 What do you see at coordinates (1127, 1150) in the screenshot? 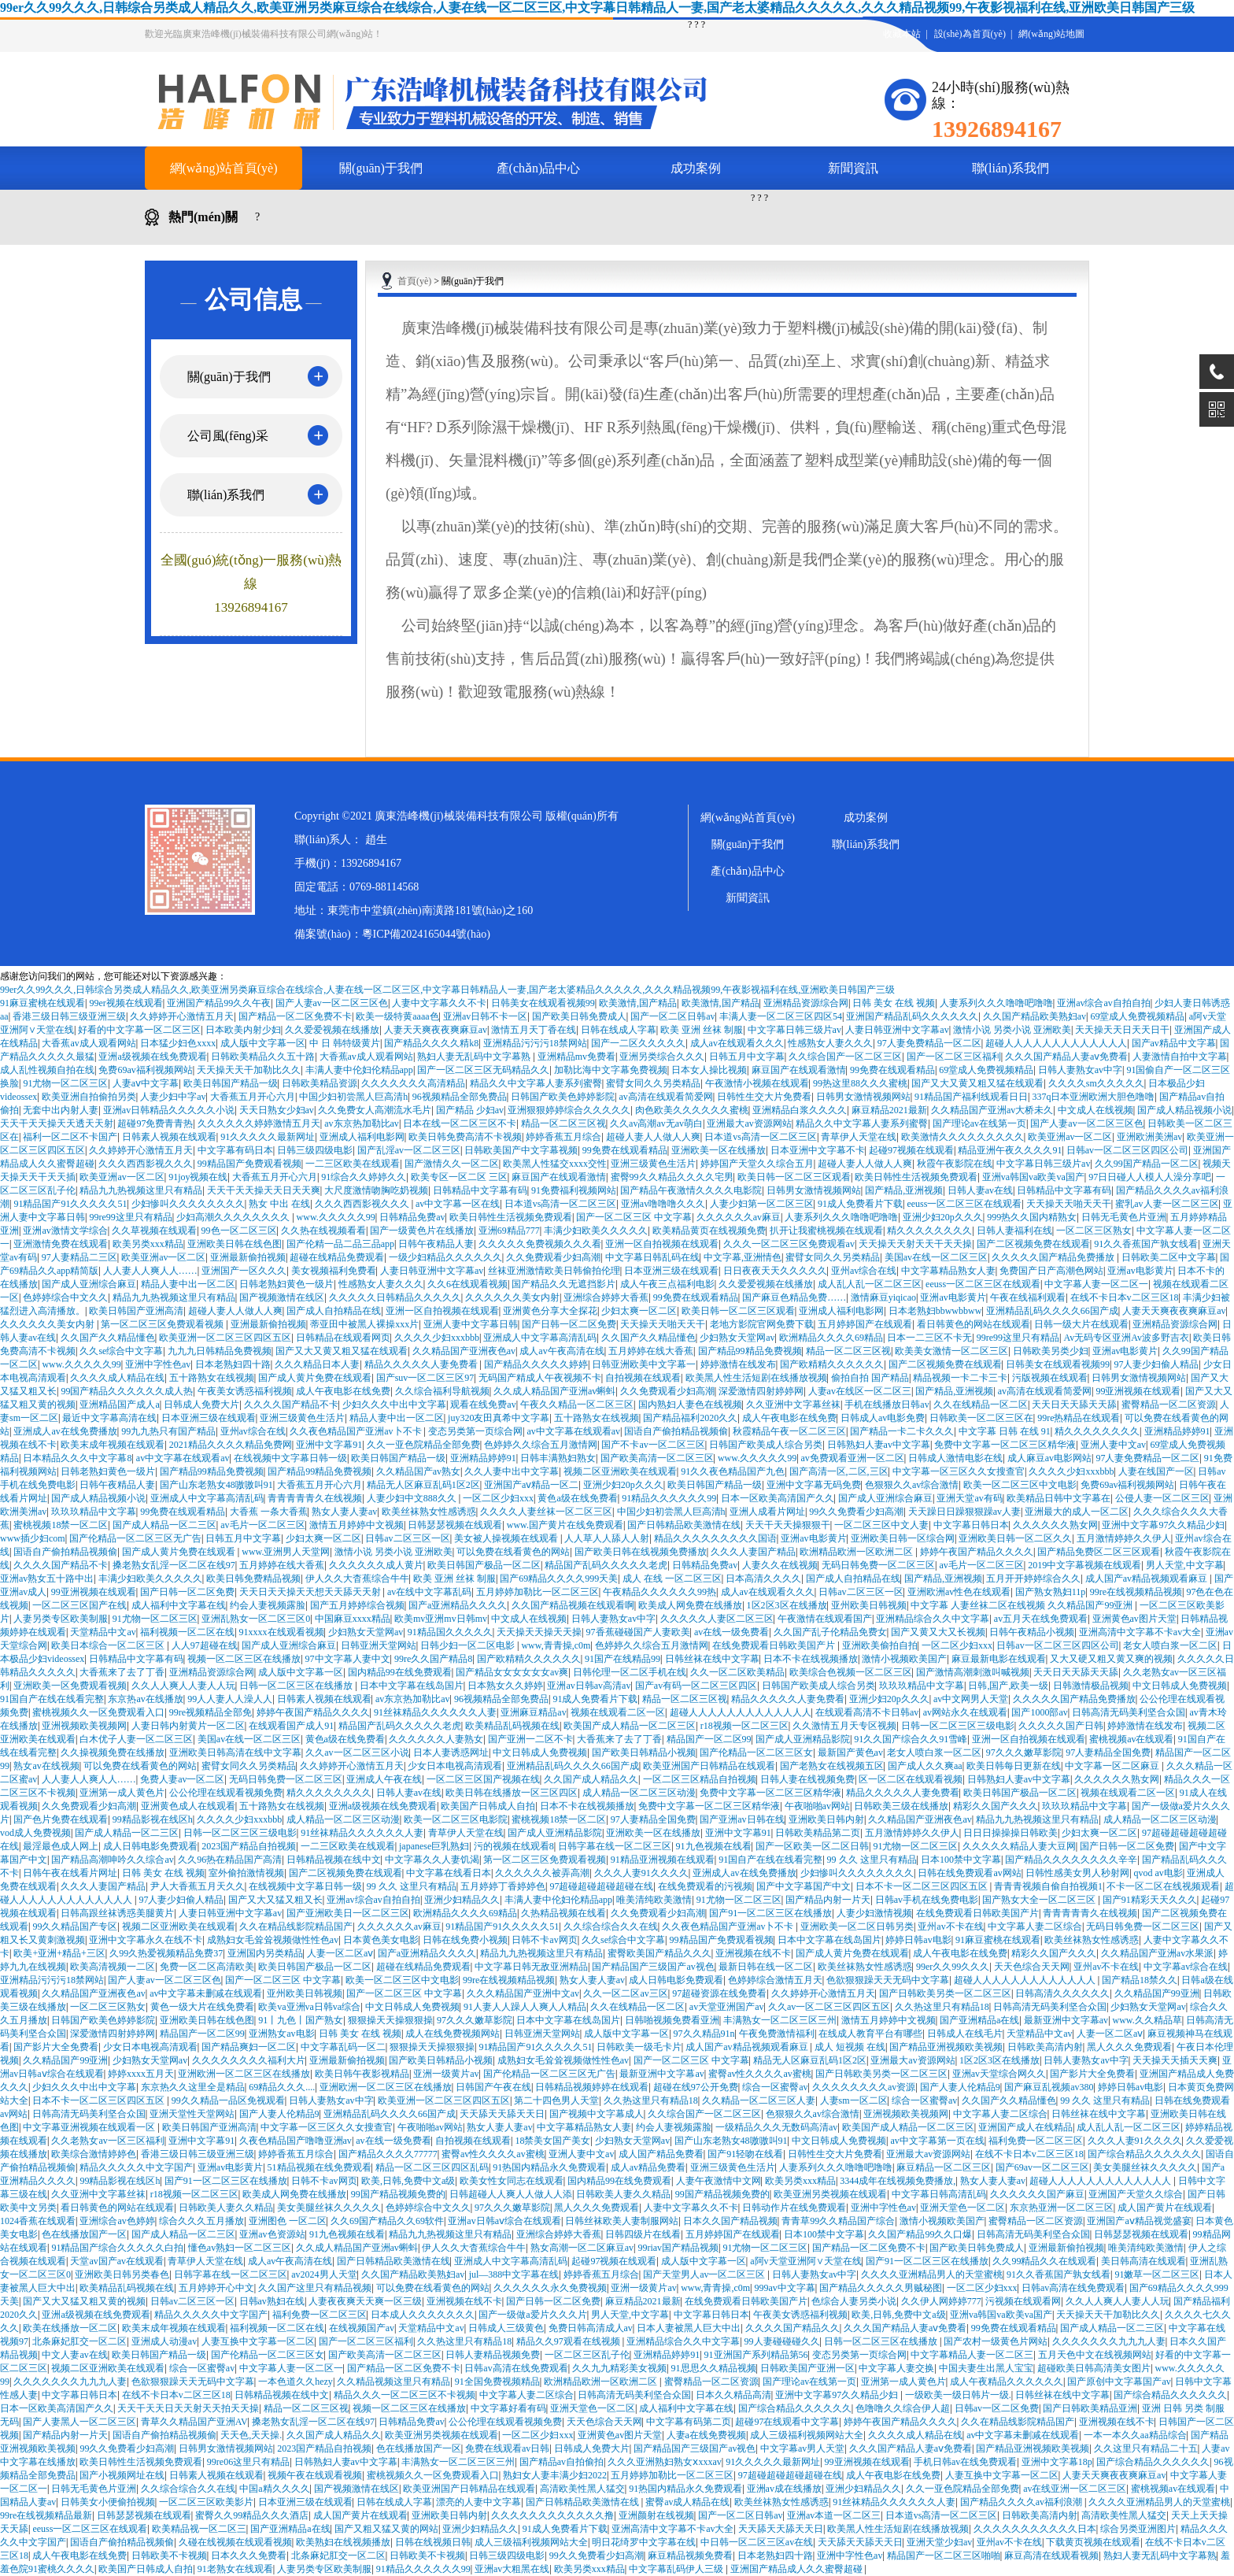
I see `日韩av一区二区三区四区公司` at bounding box center [1127, 1150].